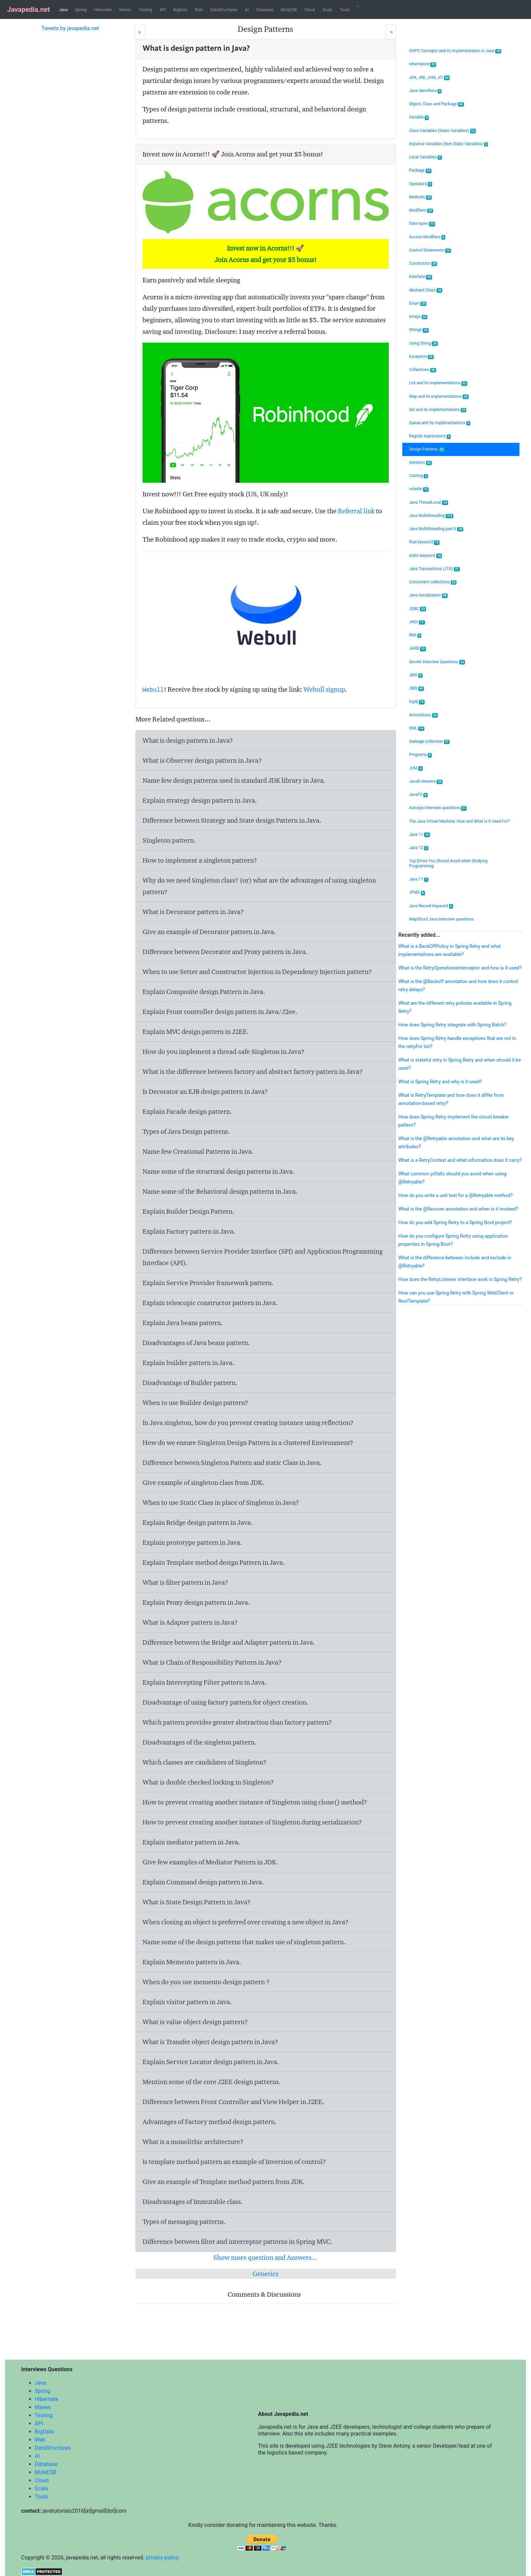 The width and height of the screenshot is (531, 2576). What do you see at coordinates (184, 2221) in the screenshot?
I see `Types of messaging patterns.` at bounding box center [184, 2221].